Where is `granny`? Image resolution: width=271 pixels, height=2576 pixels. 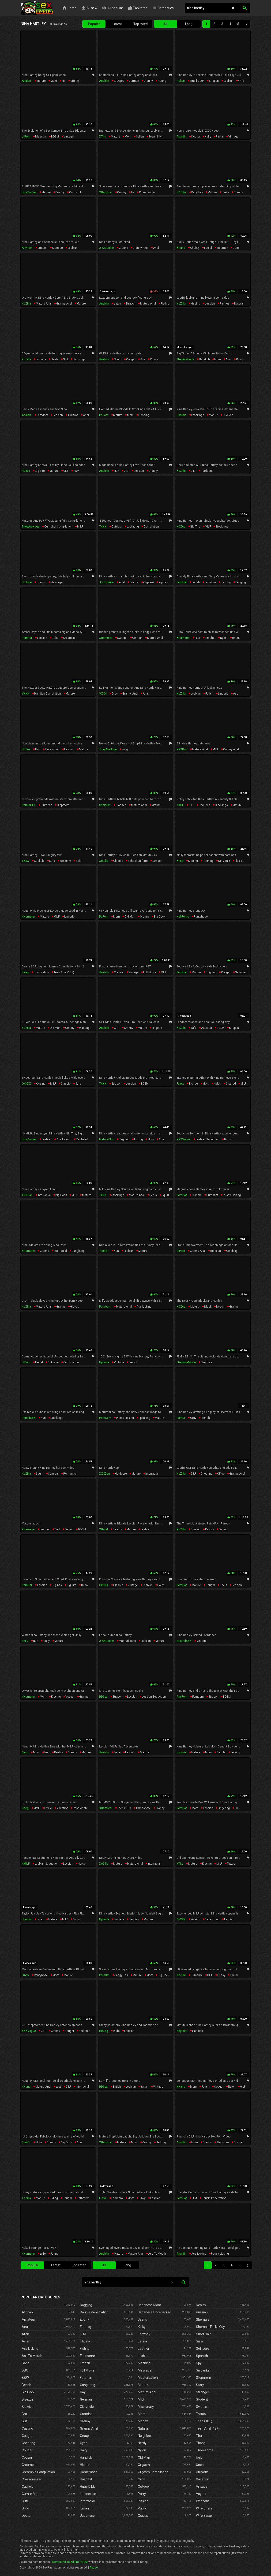
granny is located at coordinates (74, 80).